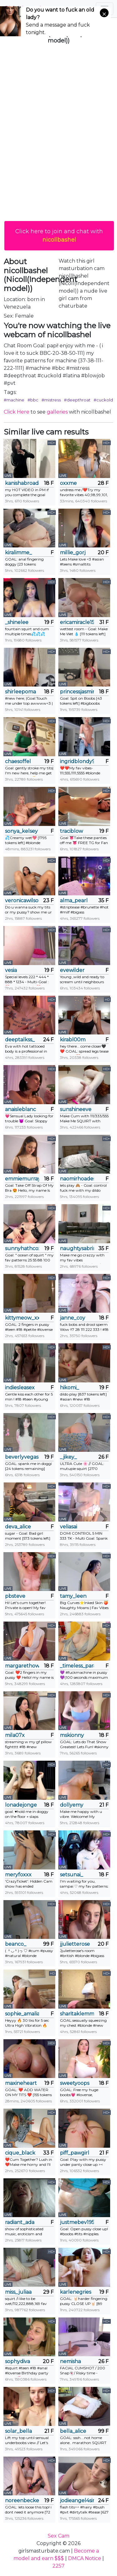  I want to click on beanco_, so click(15, 1944).